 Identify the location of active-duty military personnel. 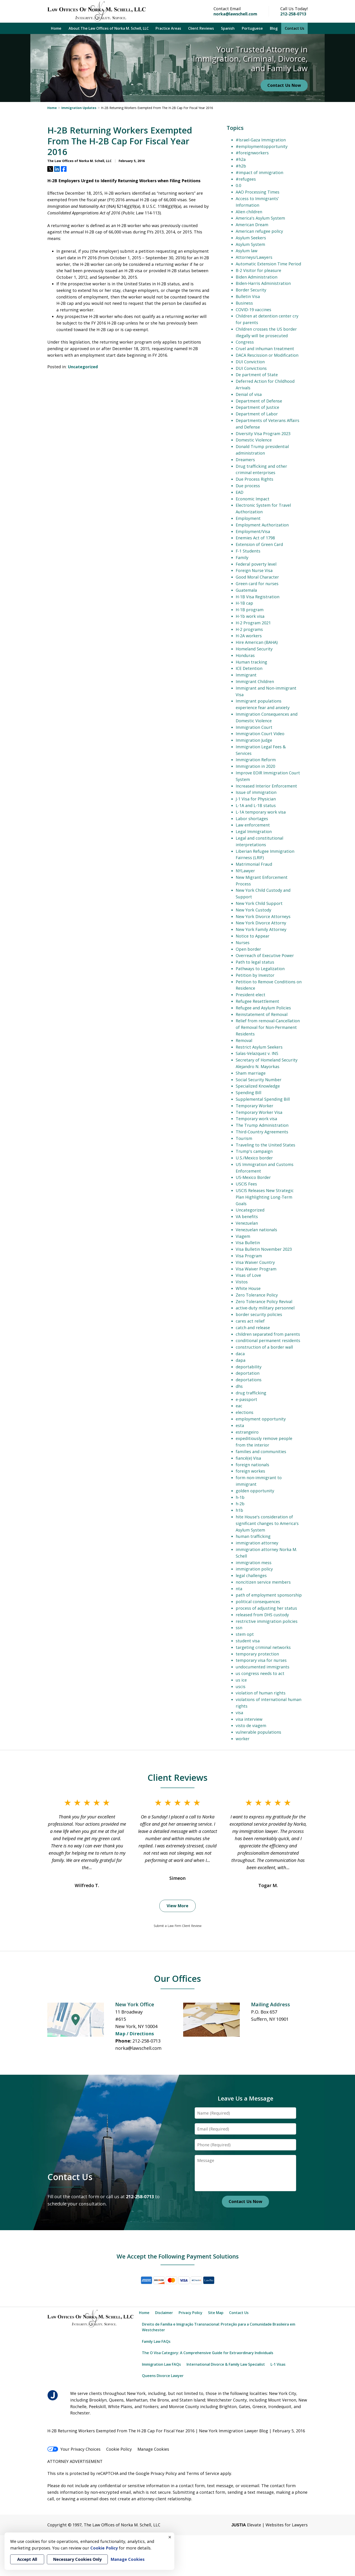
(265, 1308).